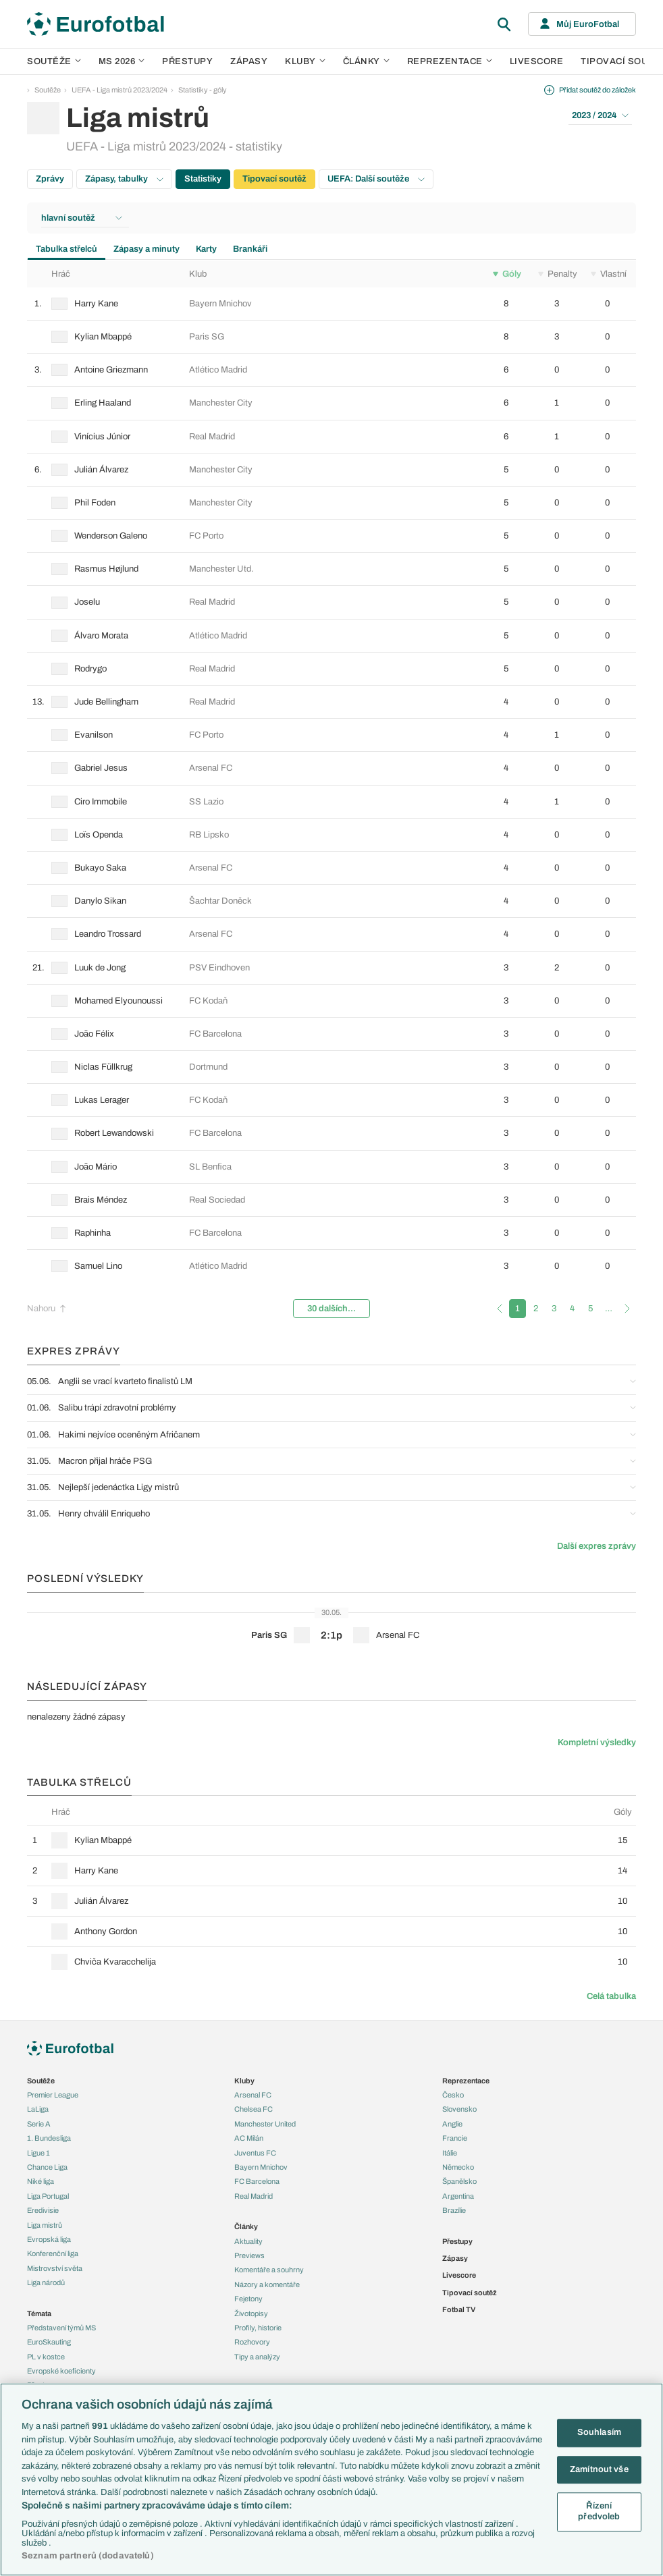 The width and height of the screenshot is (663, 2576). What do you see at coordinates (599, 2469) in the screenshot?
I see `Zamítnout vše` at bounding box center [599, 2469].